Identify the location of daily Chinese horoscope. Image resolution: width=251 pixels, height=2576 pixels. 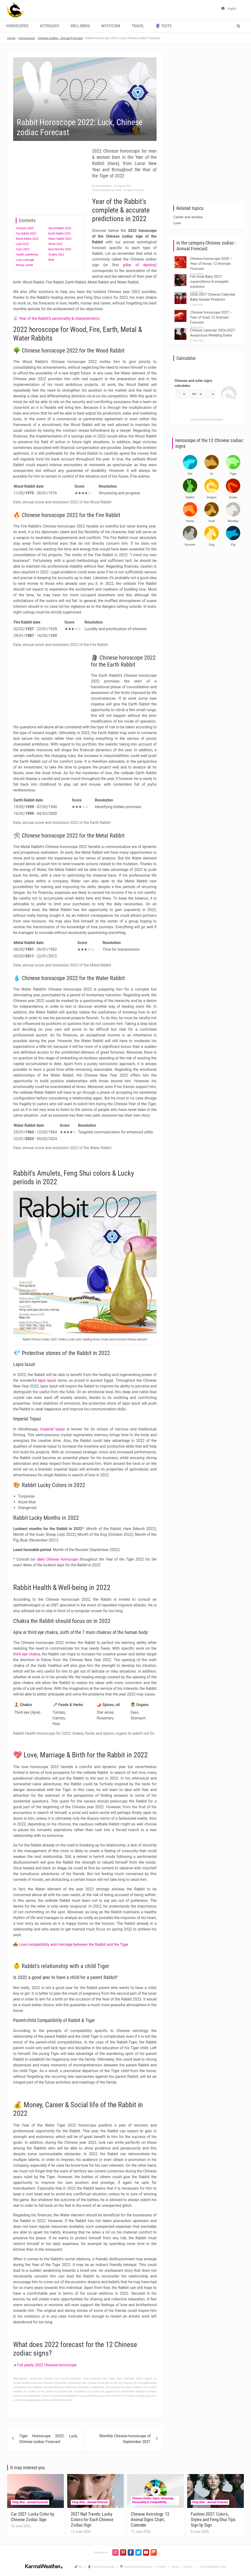
(57, 1559).